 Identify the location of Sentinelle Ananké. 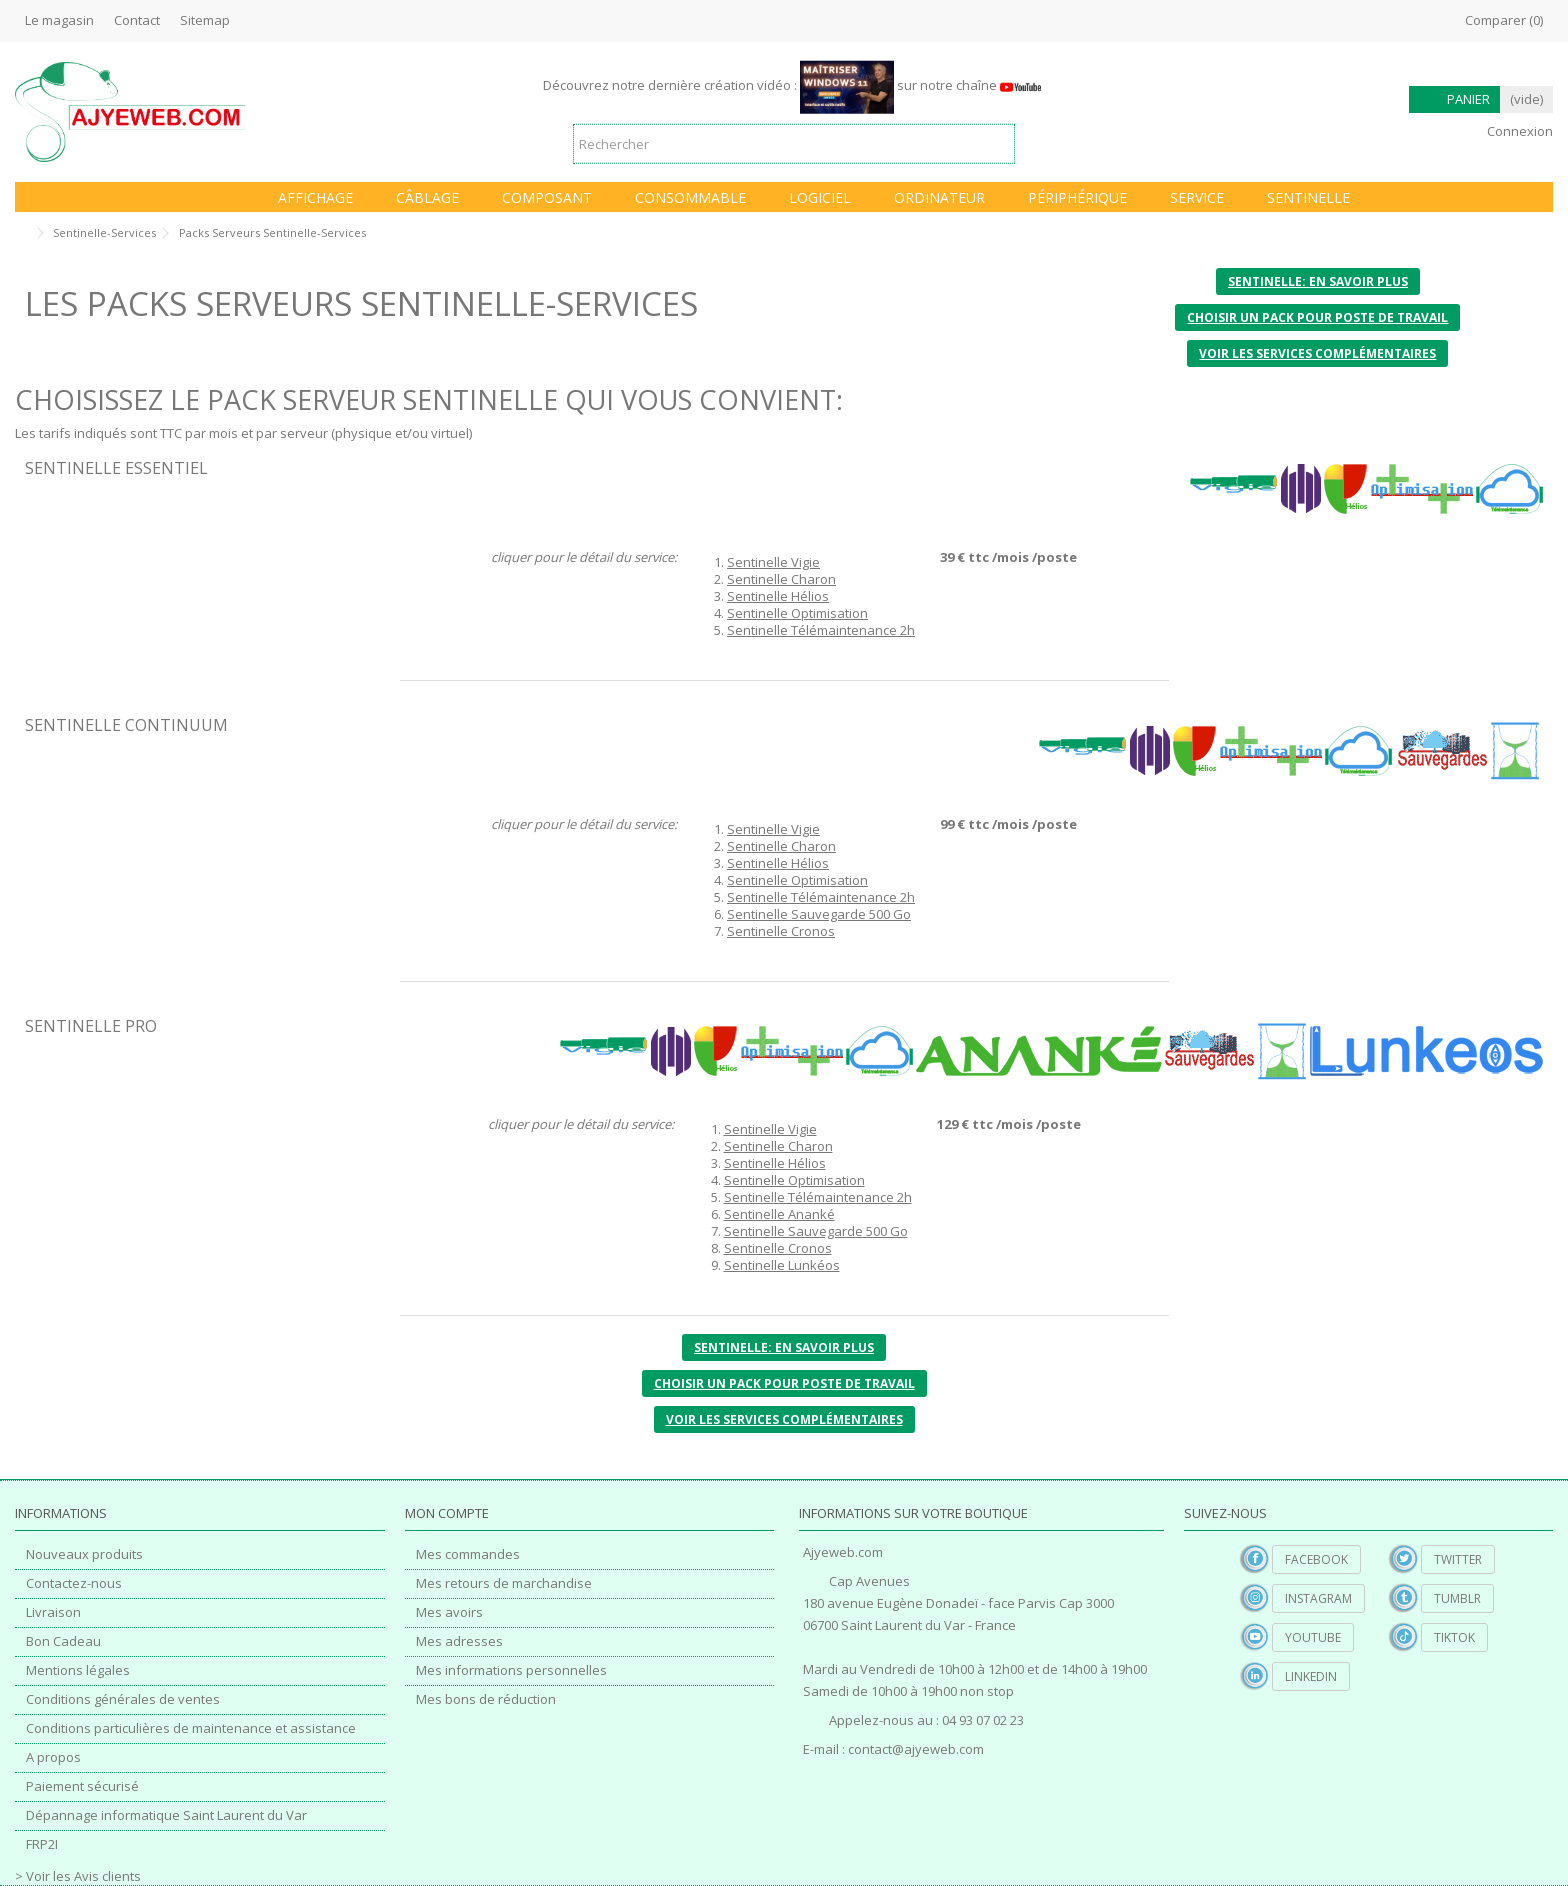
(779, 1214).